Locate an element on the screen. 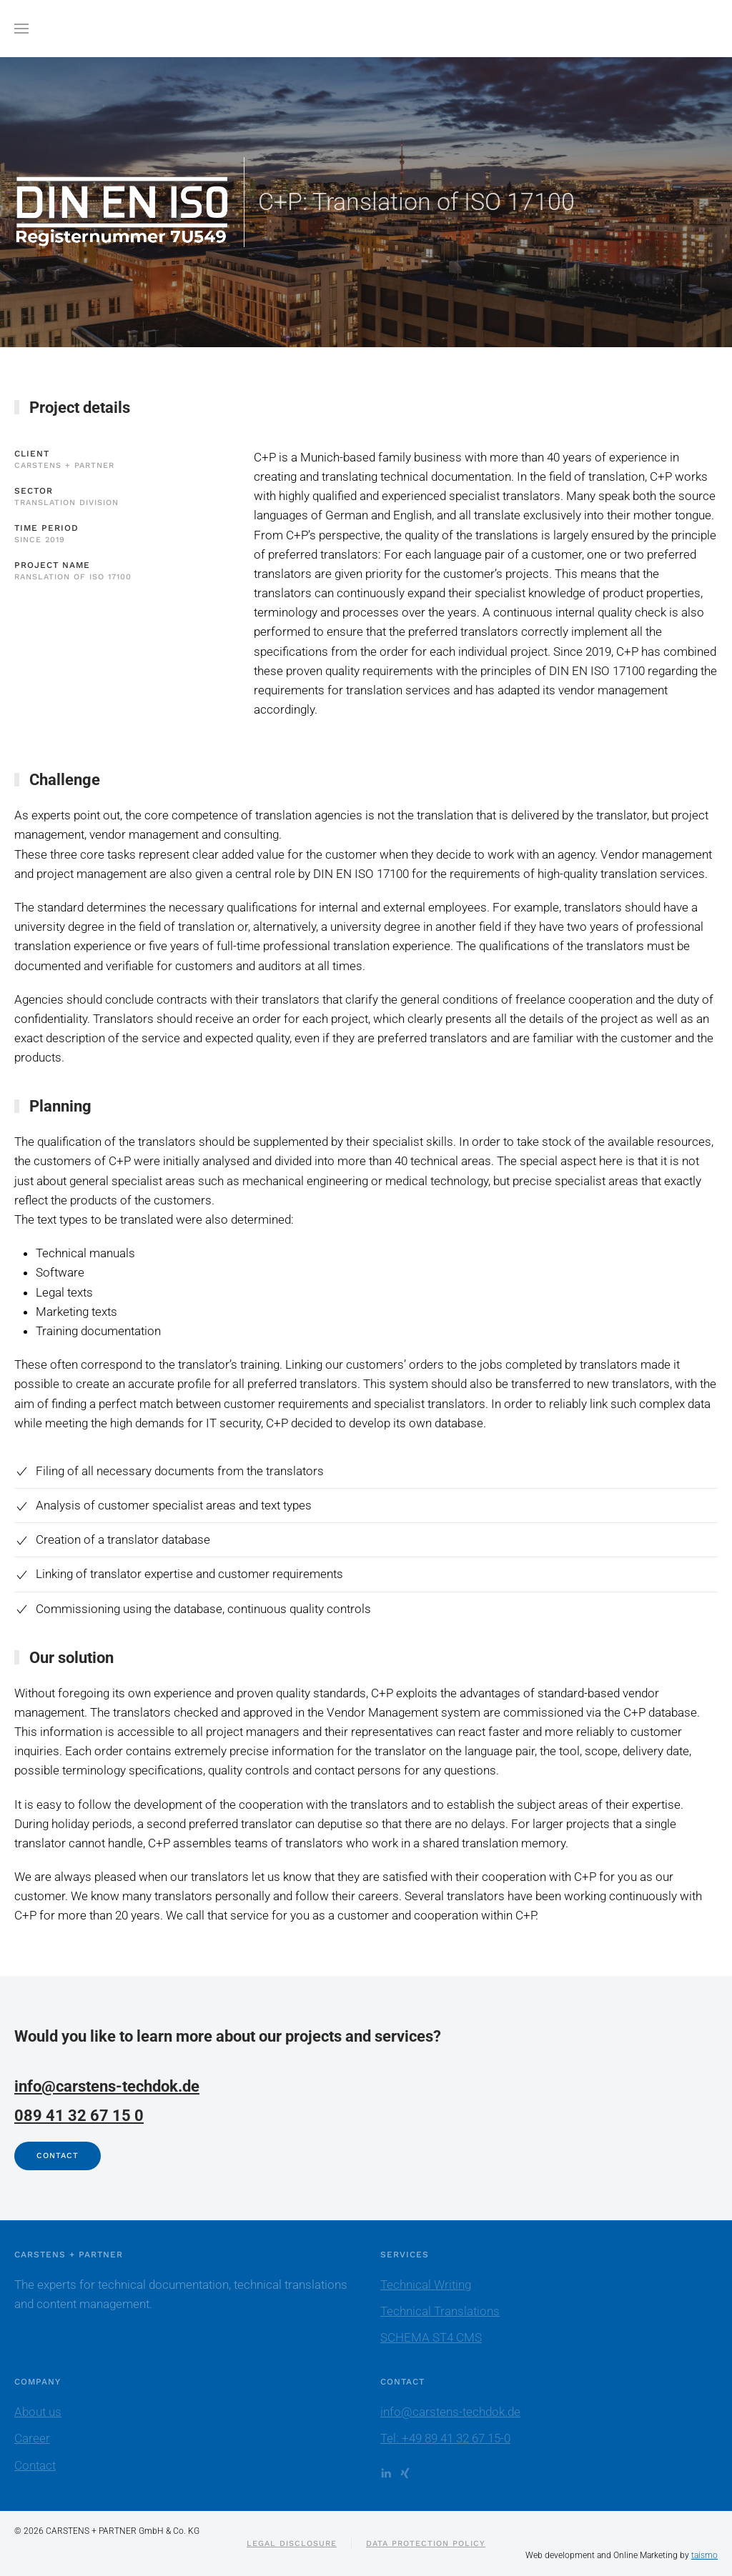  Contact is located at coordinates (57, 2155).